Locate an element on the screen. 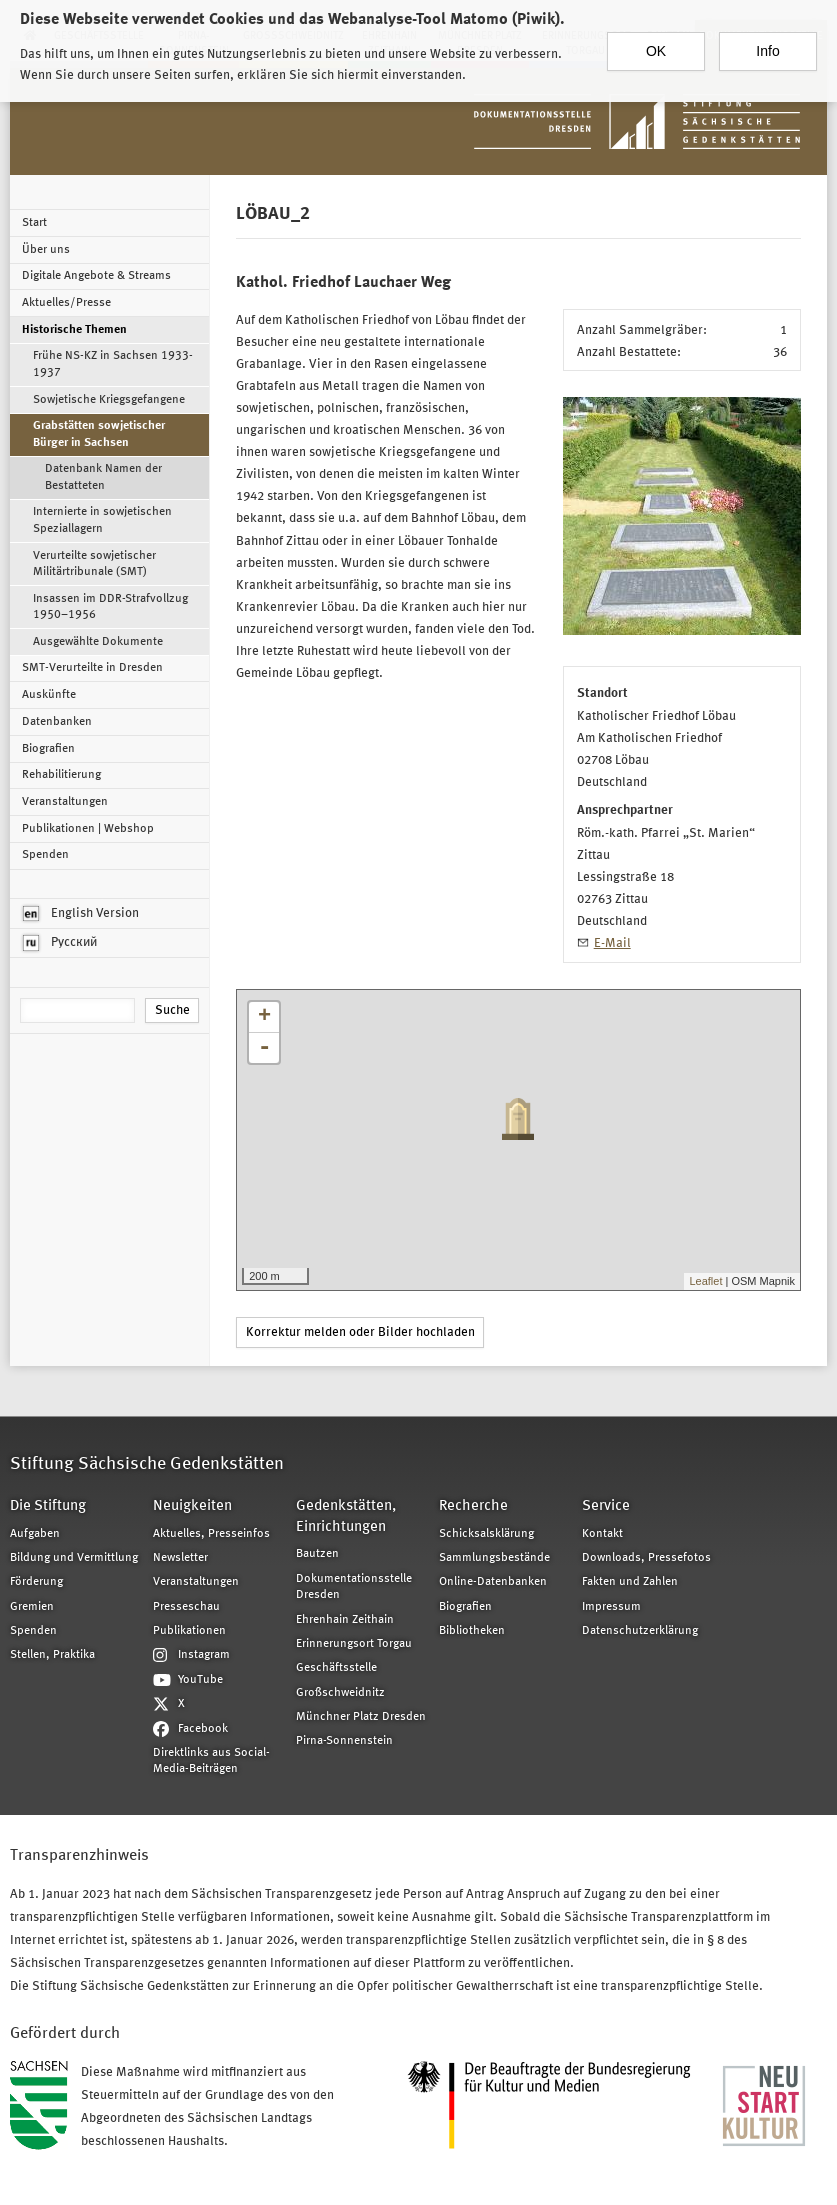 This screenshot has width=837, height=2205. Pirna-Sonnenstein is located at coordinates (344, 1741).